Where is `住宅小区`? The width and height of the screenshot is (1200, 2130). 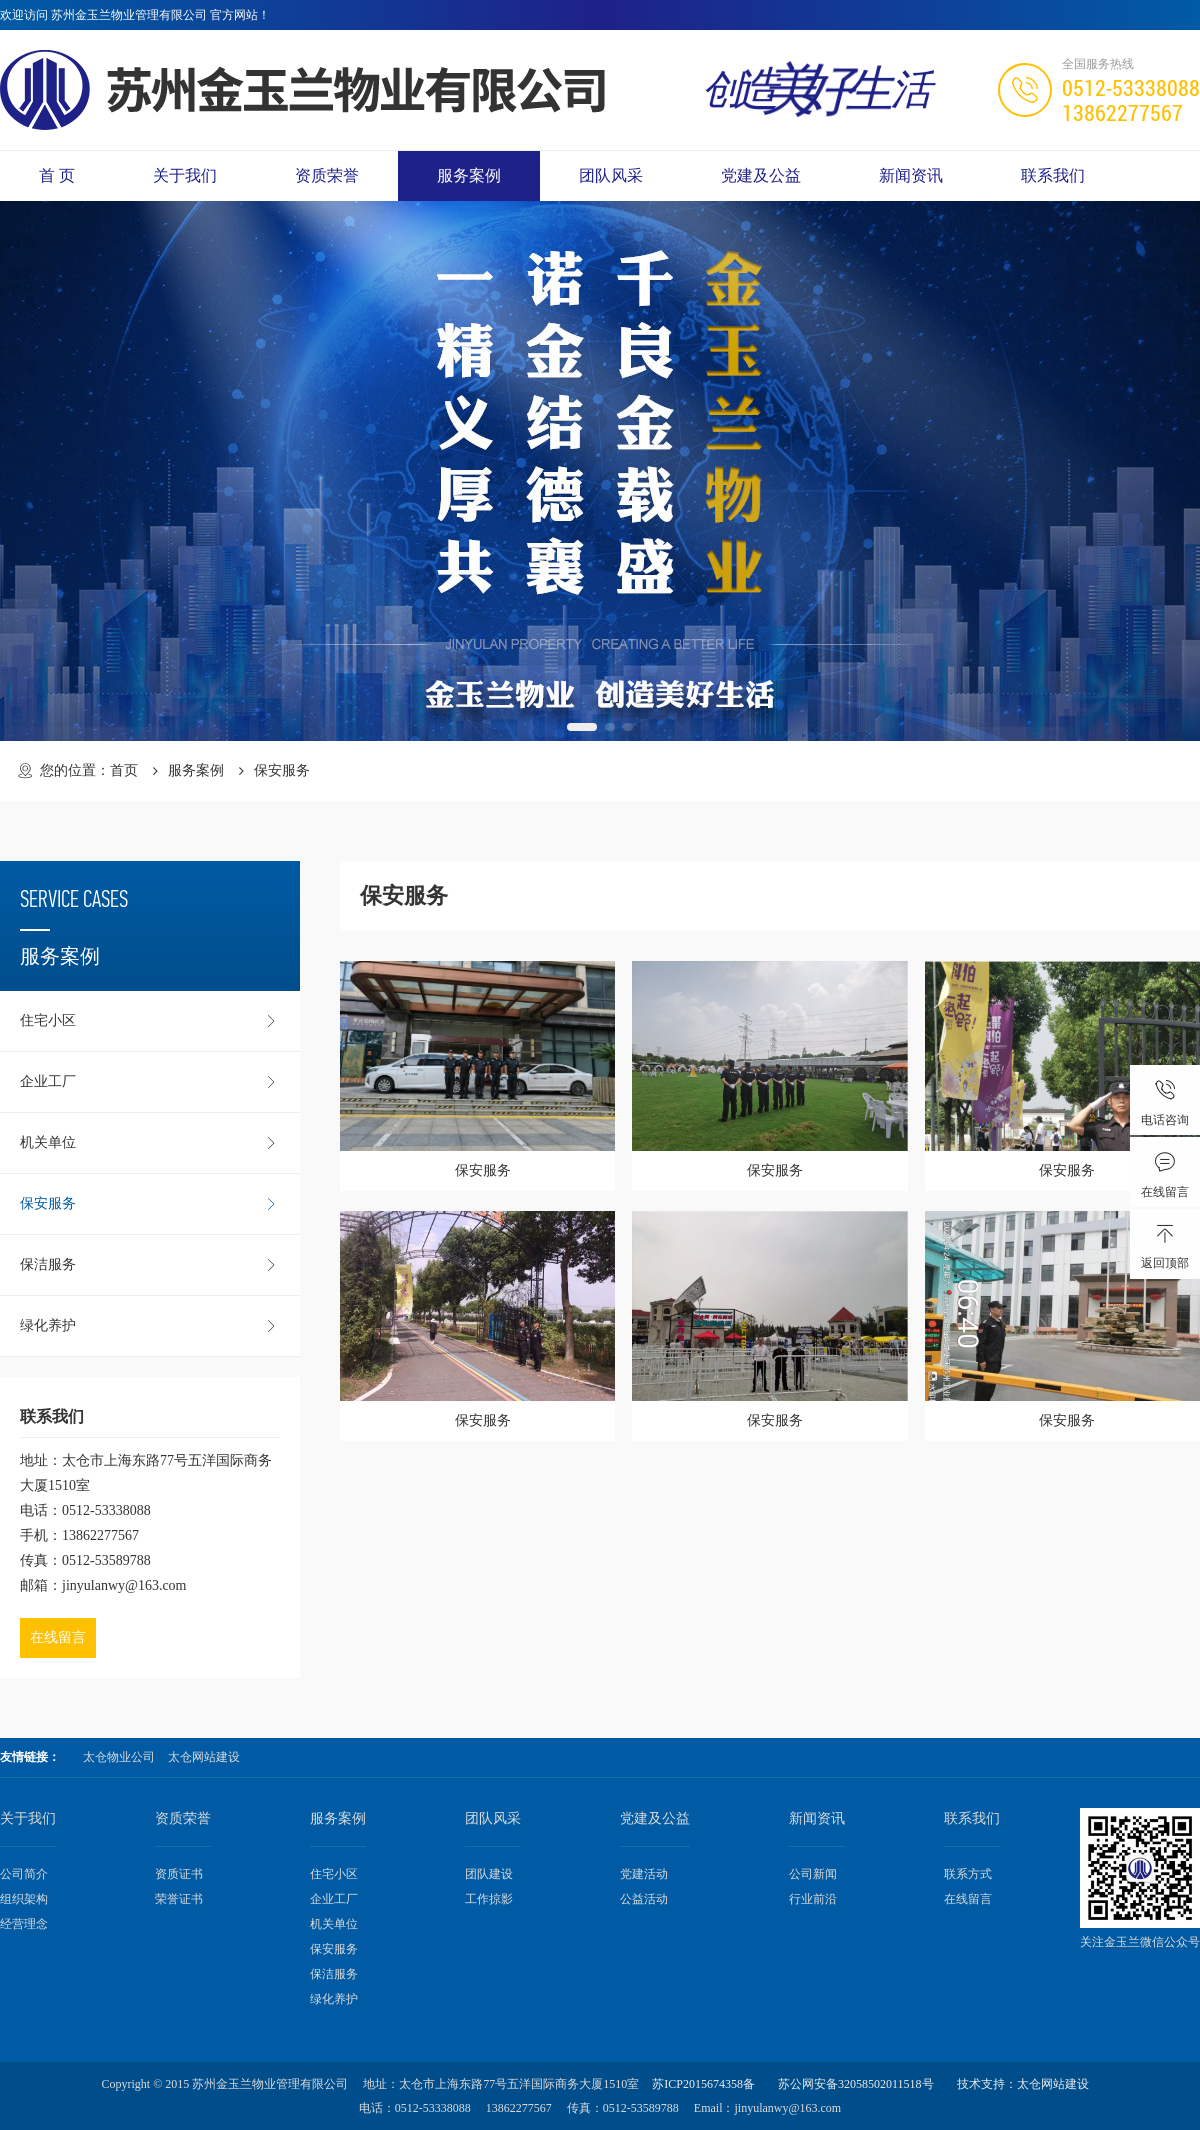
住宅小区 is located at coordinates (150, 1021).